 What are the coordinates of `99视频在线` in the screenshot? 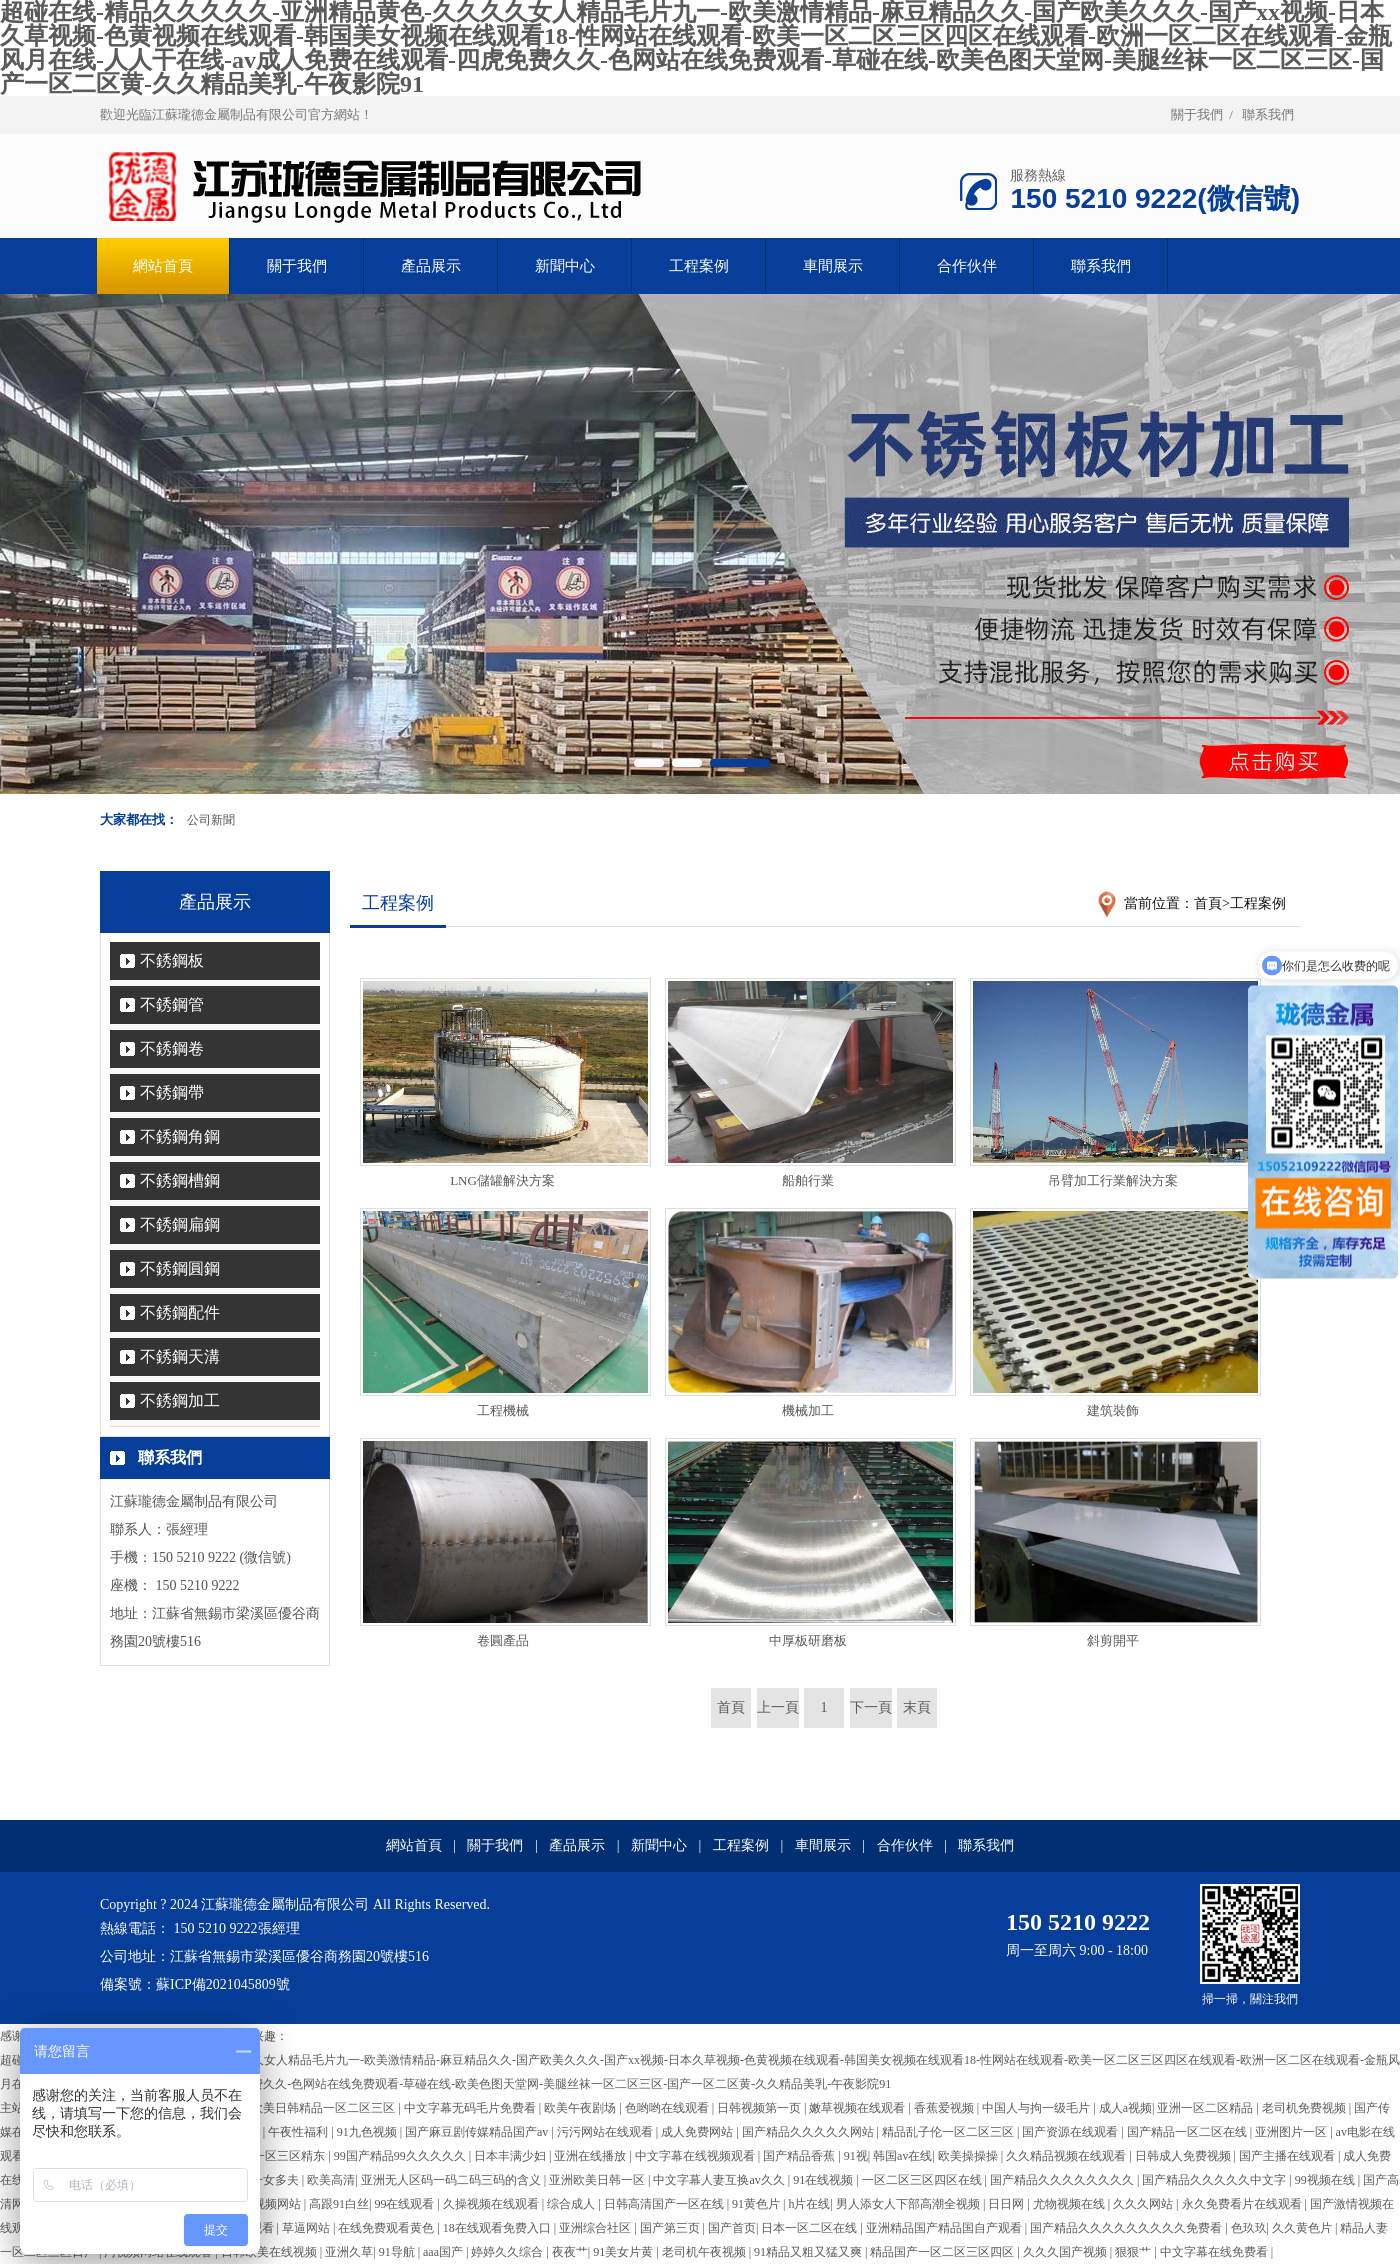 It's located at (1326, 2180).